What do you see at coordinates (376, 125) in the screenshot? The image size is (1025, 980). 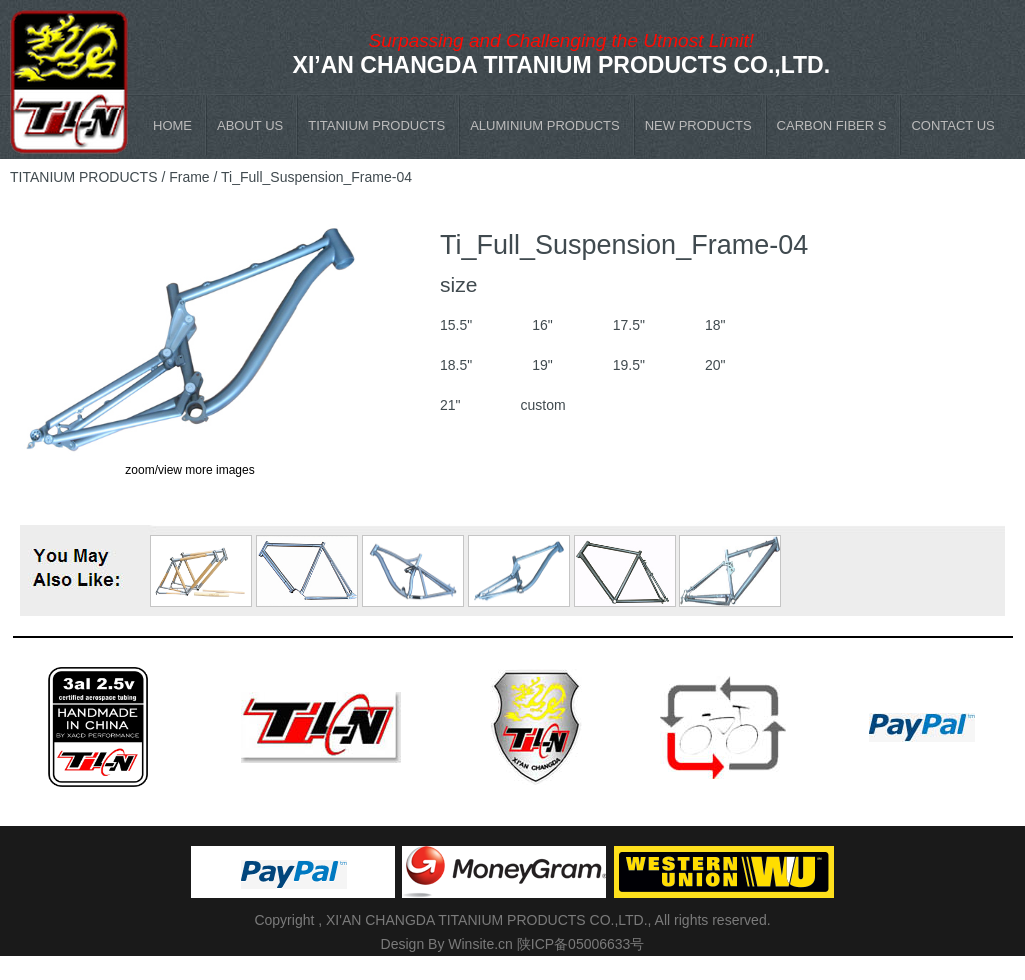 I see `TITANIUM PRODUCTS` at bounding box center [376, 125].